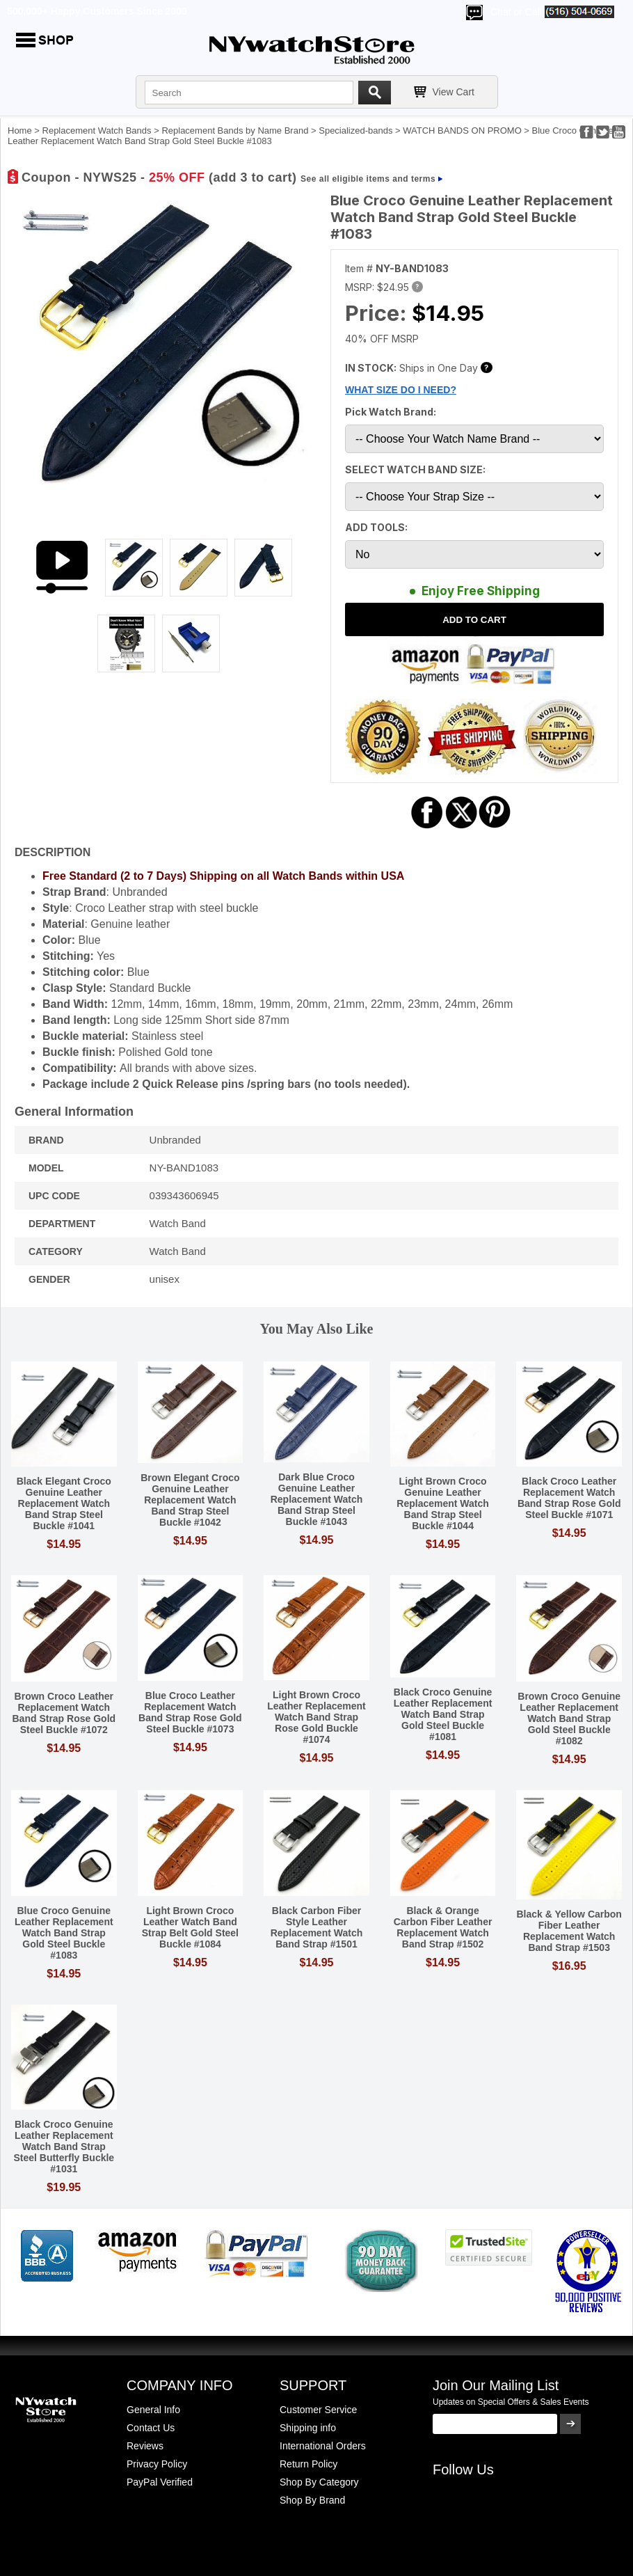  Describe the element at coordinates (190, 1927) in the screenshot. I see `Light Brown Croco Leather Watch Band Strap Belt Gold Steel Buckle #1084` at that location.